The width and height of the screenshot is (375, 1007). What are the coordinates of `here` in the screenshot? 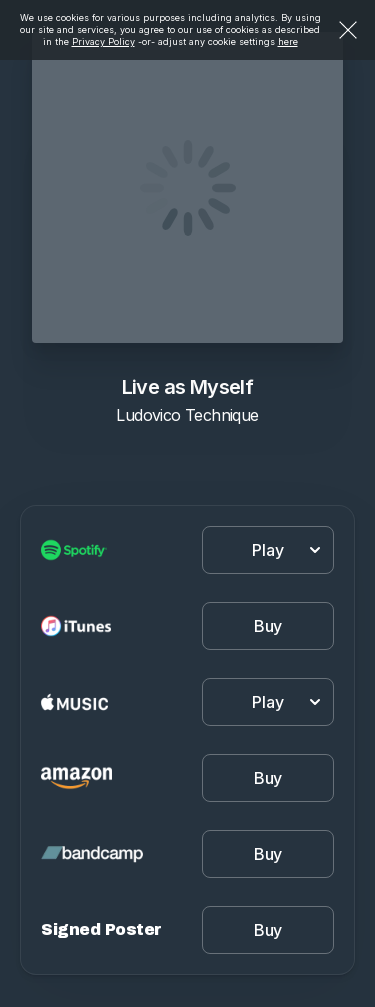 It's located at (288, 41).